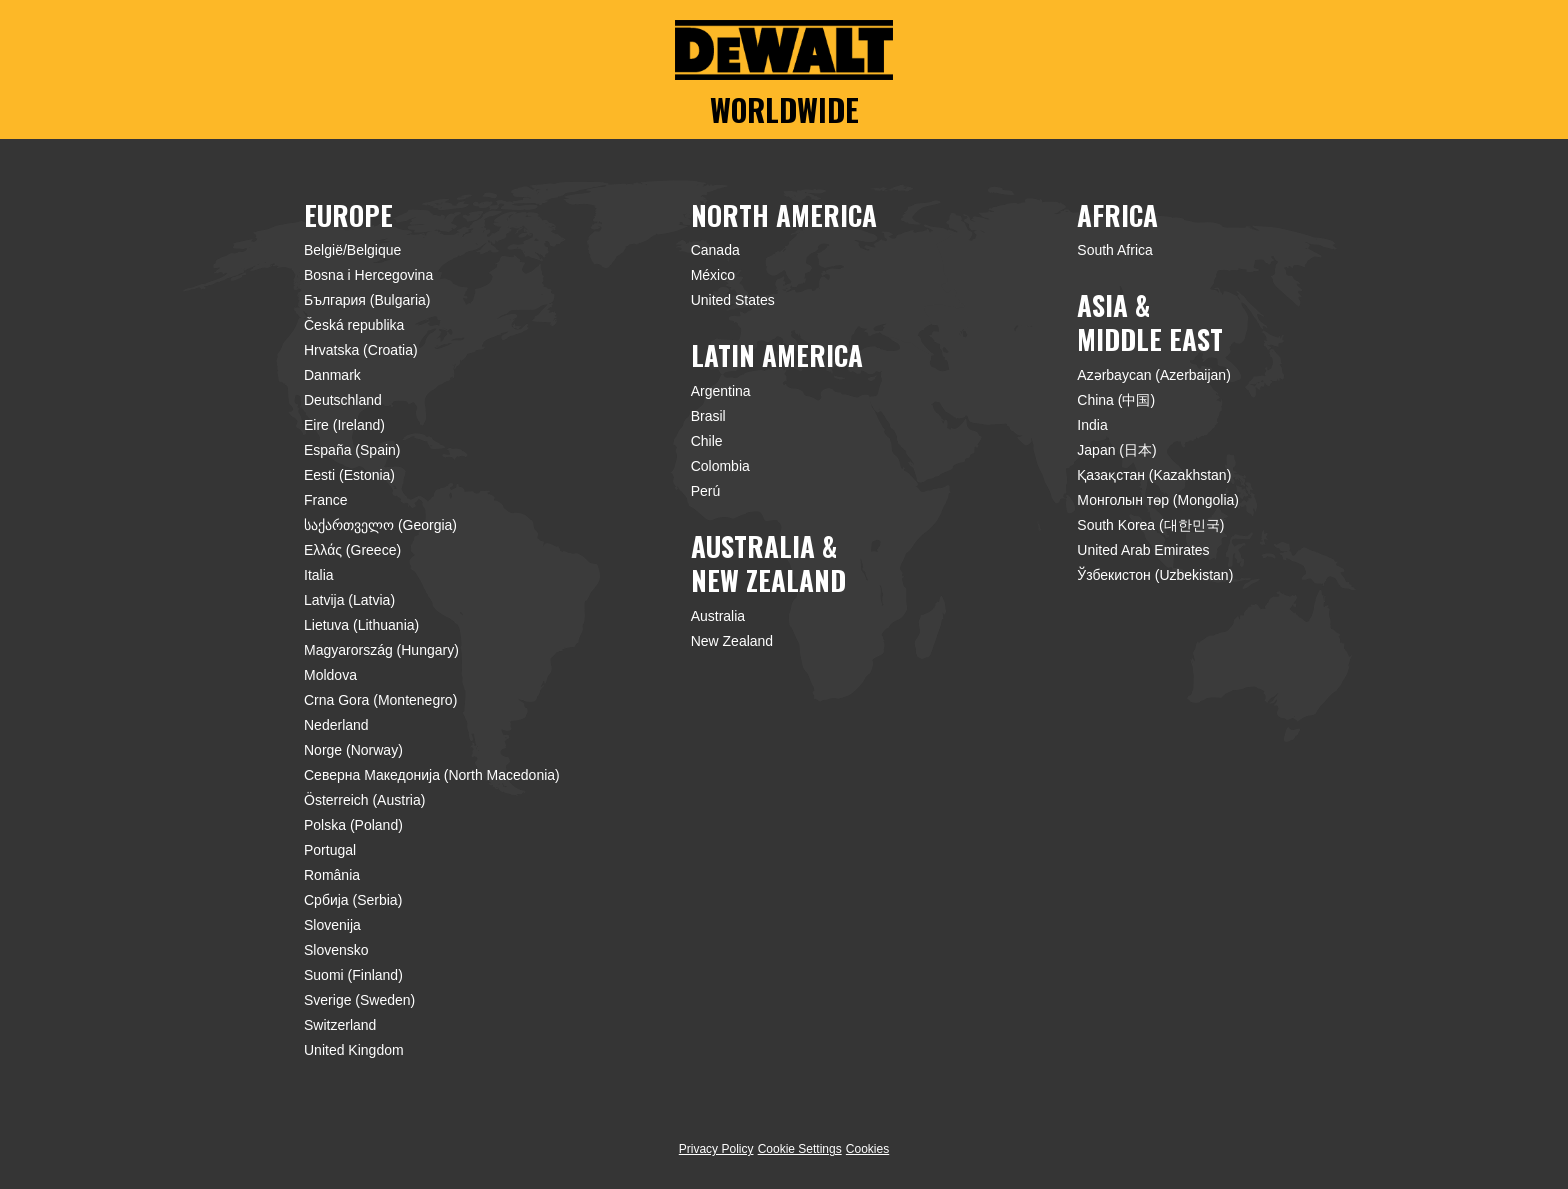 The width and height of the screenshot is (1568, 1189). Describe the element at coordinates (352, 450) in the screenshot. I see `España (Spain)` at that location.